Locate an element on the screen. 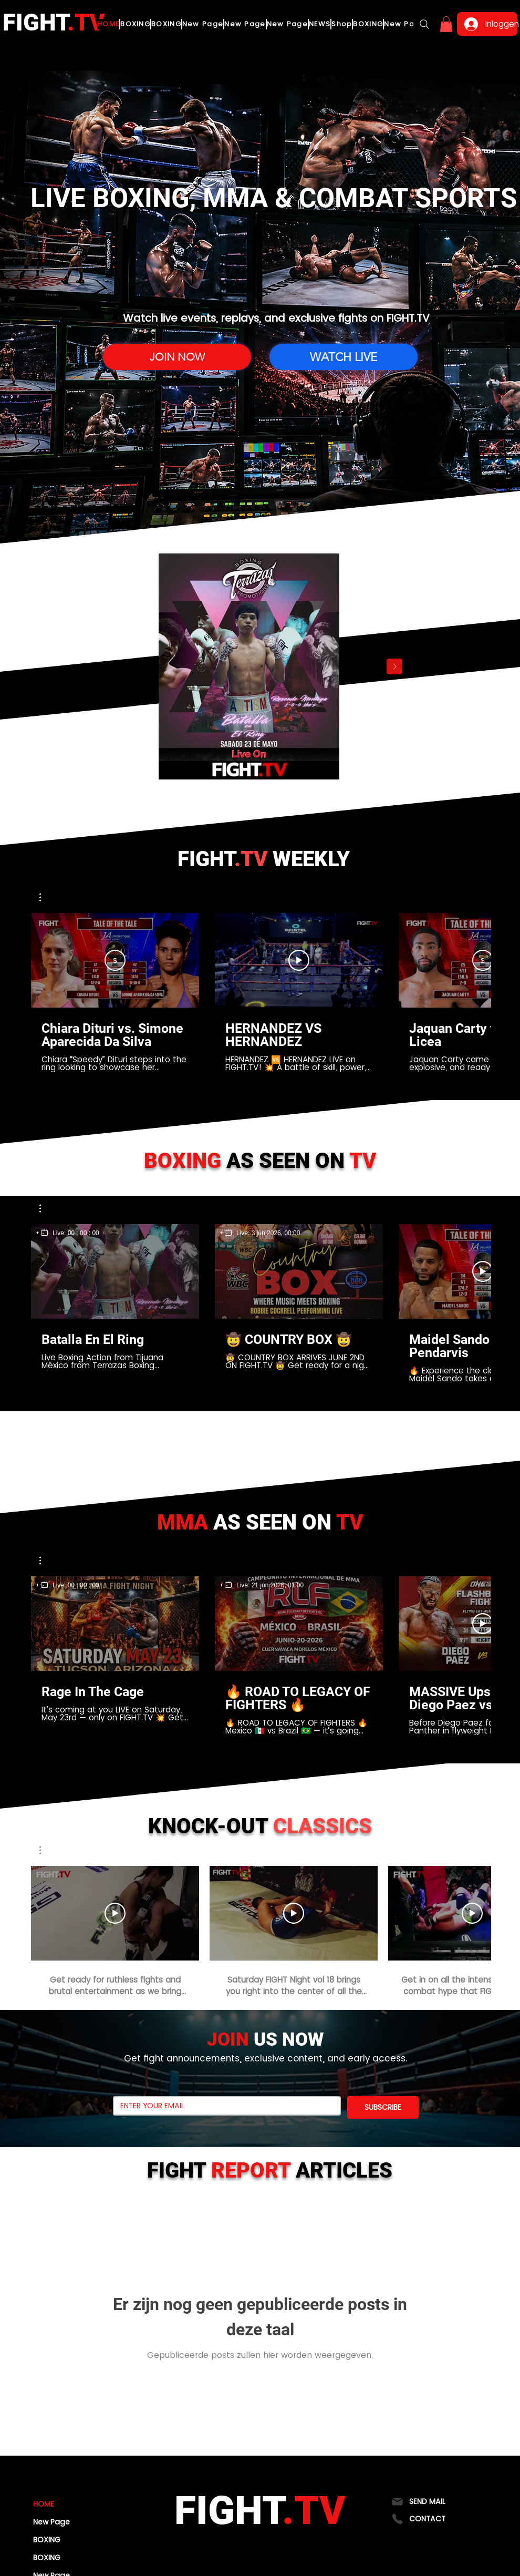 This screenshot has width=520, height=2576. [button] is located at coordinates (446, 24).